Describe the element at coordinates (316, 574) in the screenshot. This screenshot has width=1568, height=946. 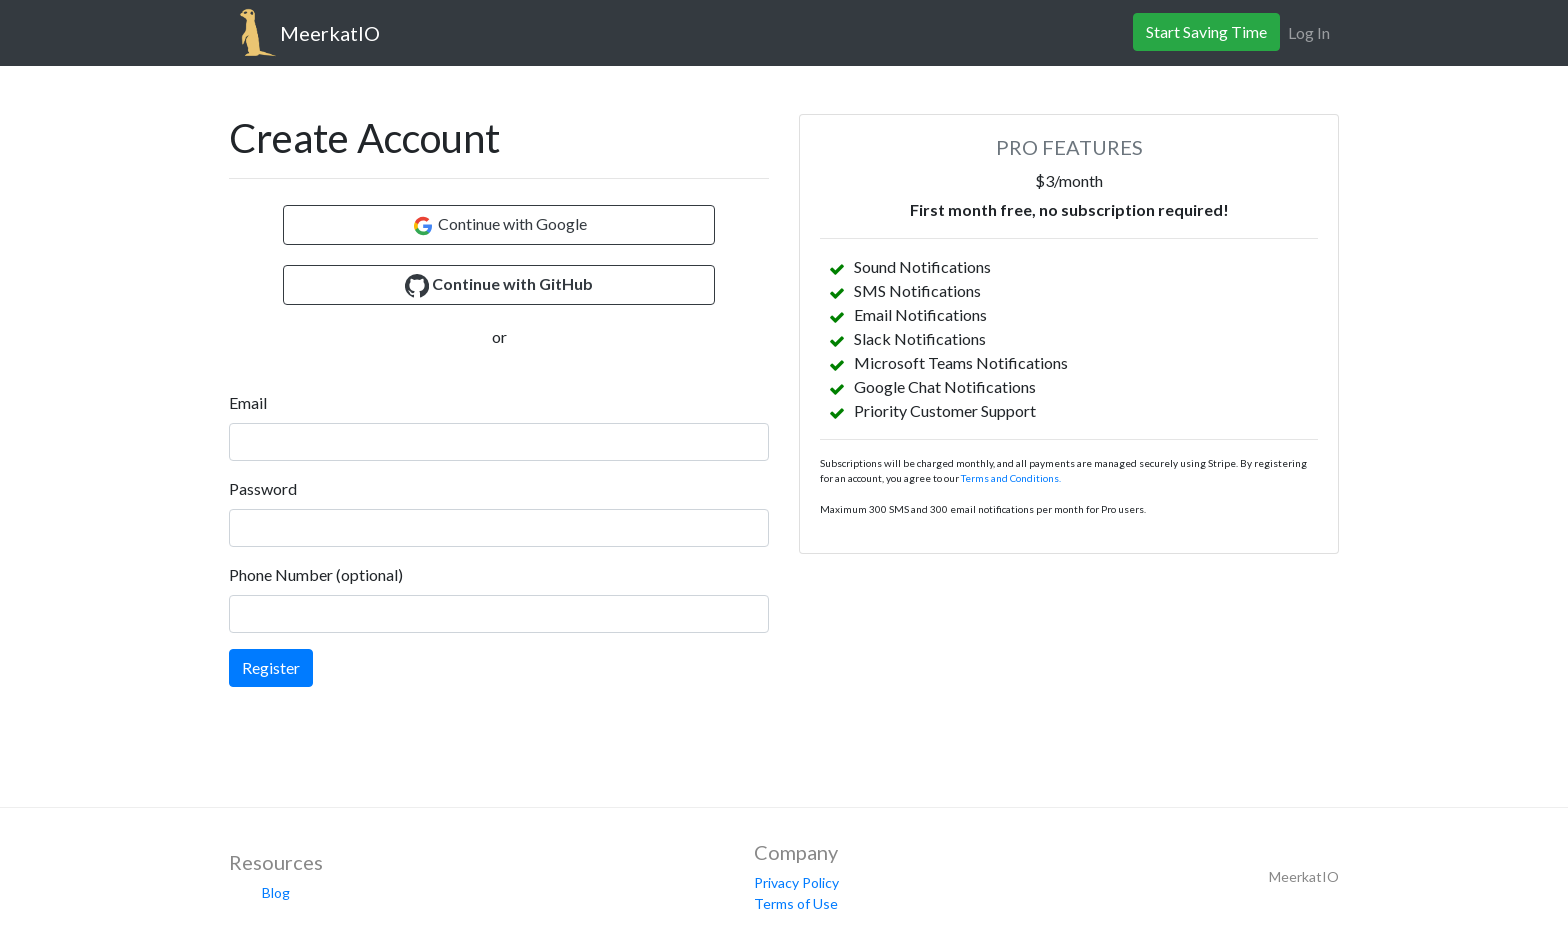
I see `Phone Number (optional)` at that location.